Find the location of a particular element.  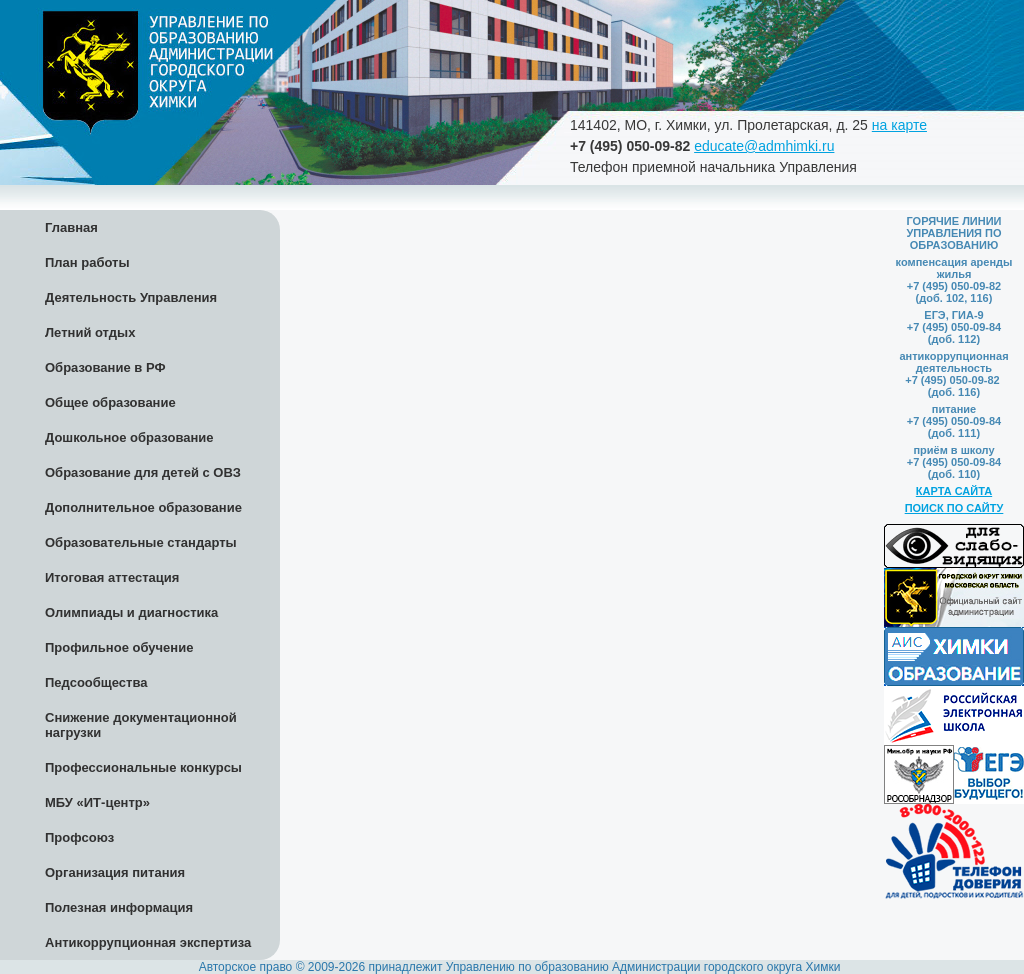

Антикоррупционная экспертиза is located at coordinates (148, 942).